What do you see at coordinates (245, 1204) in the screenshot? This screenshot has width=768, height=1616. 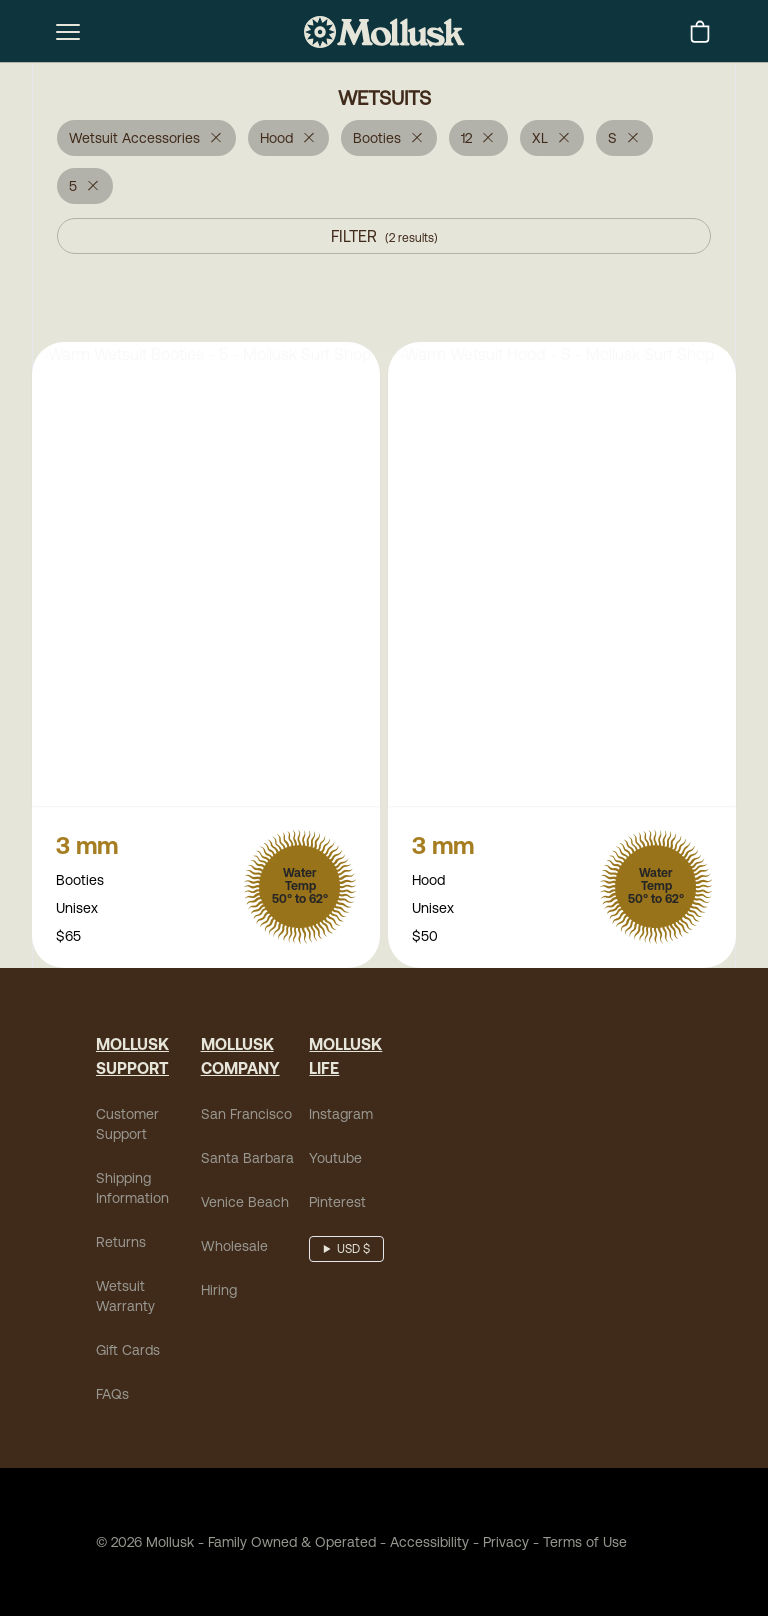 I see `Venice Beach` at bounding box center [245, 1204].